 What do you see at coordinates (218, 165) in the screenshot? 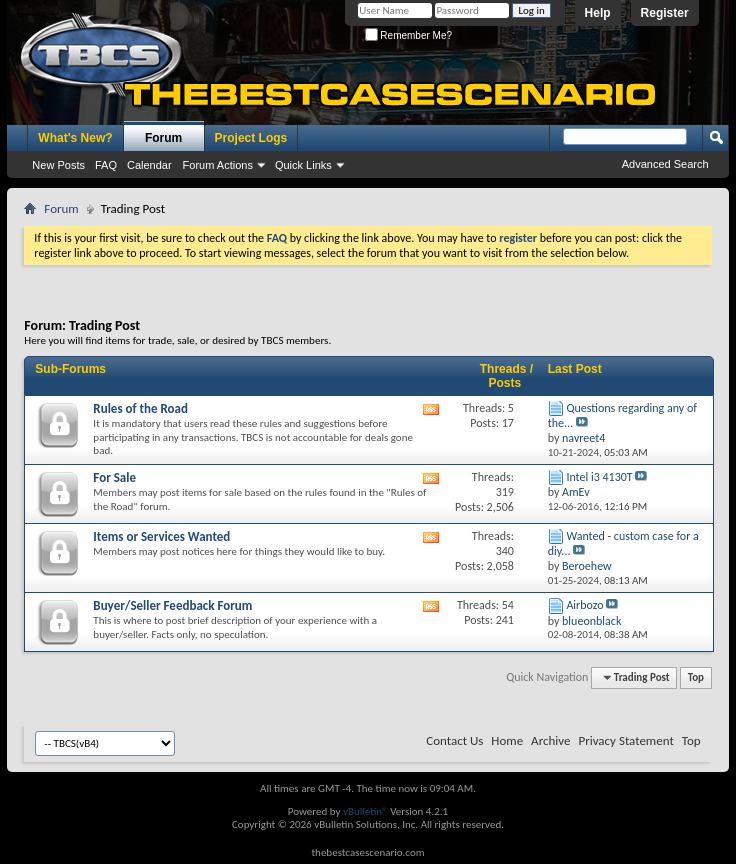
I see `Forum Actions` at bounding box center [218, 165].